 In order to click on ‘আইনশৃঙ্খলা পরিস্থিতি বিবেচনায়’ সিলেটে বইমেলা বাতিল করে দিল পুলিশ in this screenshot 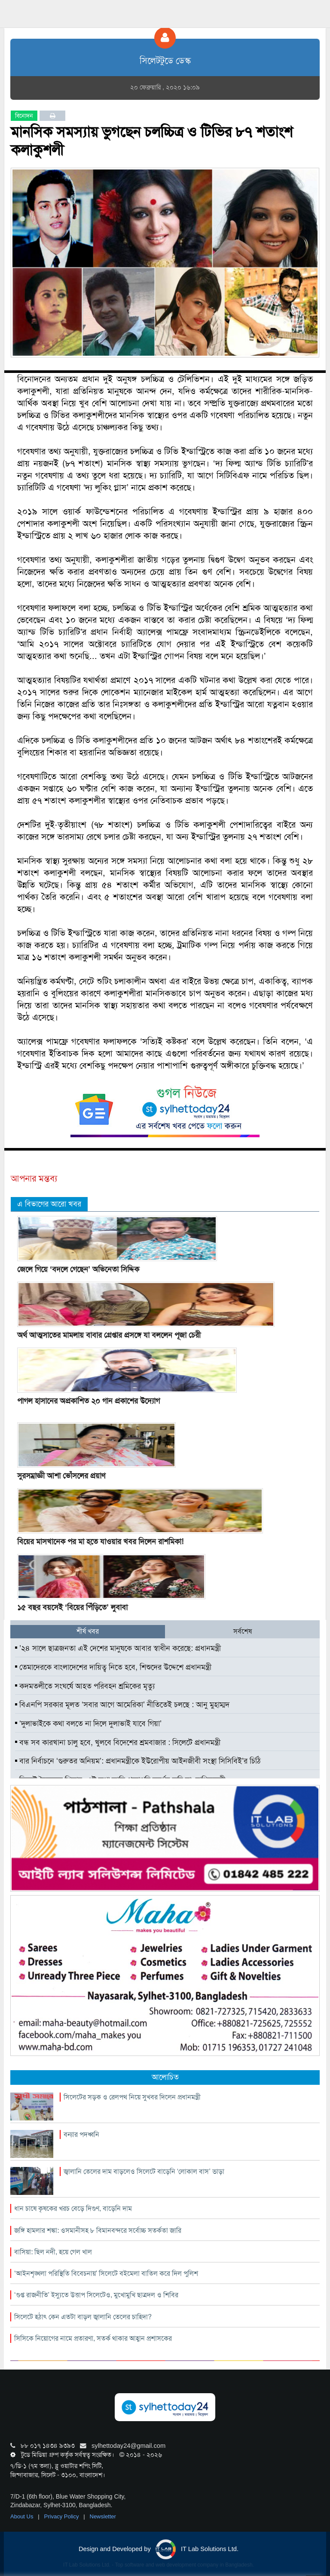, I will do `click(106, 2273)`.